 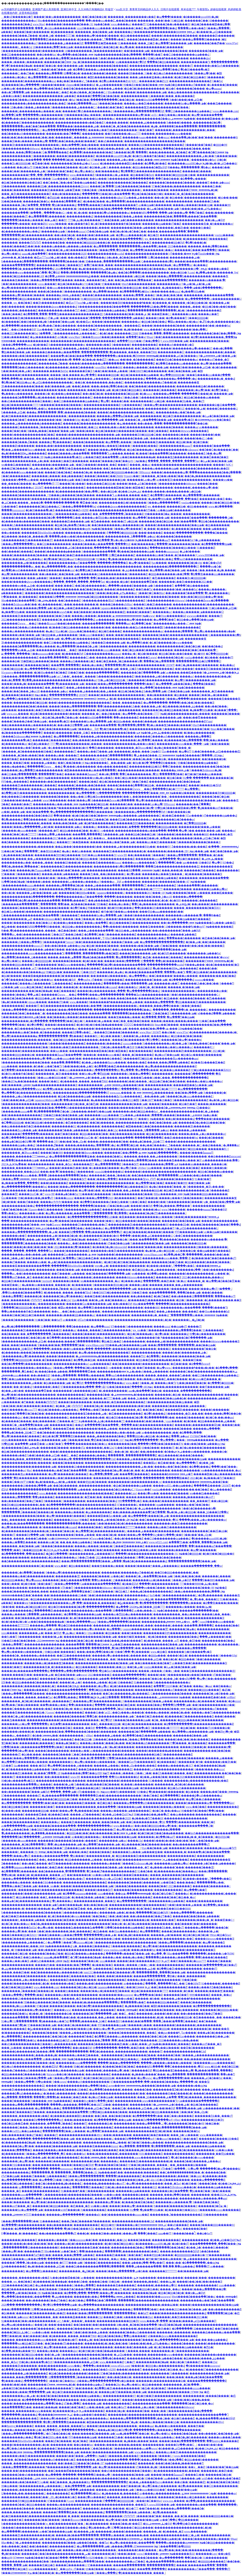 What do you see at coordinates (206, 1927) in the screenshot?
I see `�����պ�����ŷ���Ʒ�` at bounding box center [206, 1927].